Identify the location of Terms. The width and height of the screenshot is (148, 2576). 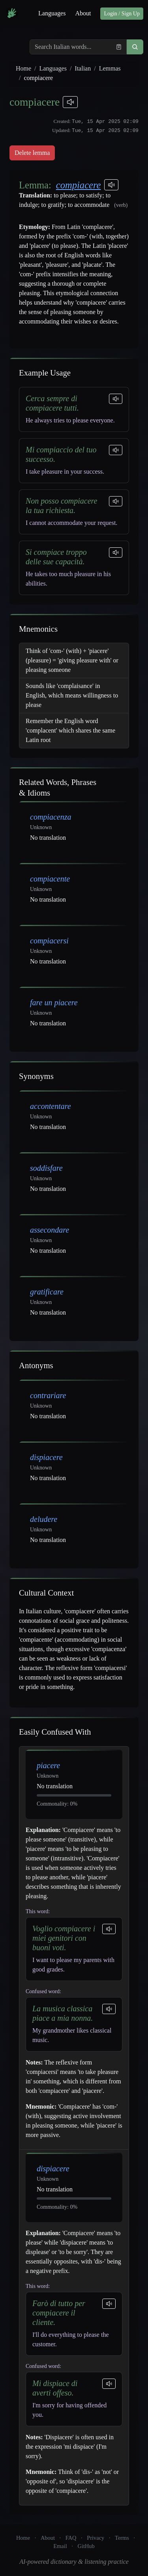
(122, 2538).